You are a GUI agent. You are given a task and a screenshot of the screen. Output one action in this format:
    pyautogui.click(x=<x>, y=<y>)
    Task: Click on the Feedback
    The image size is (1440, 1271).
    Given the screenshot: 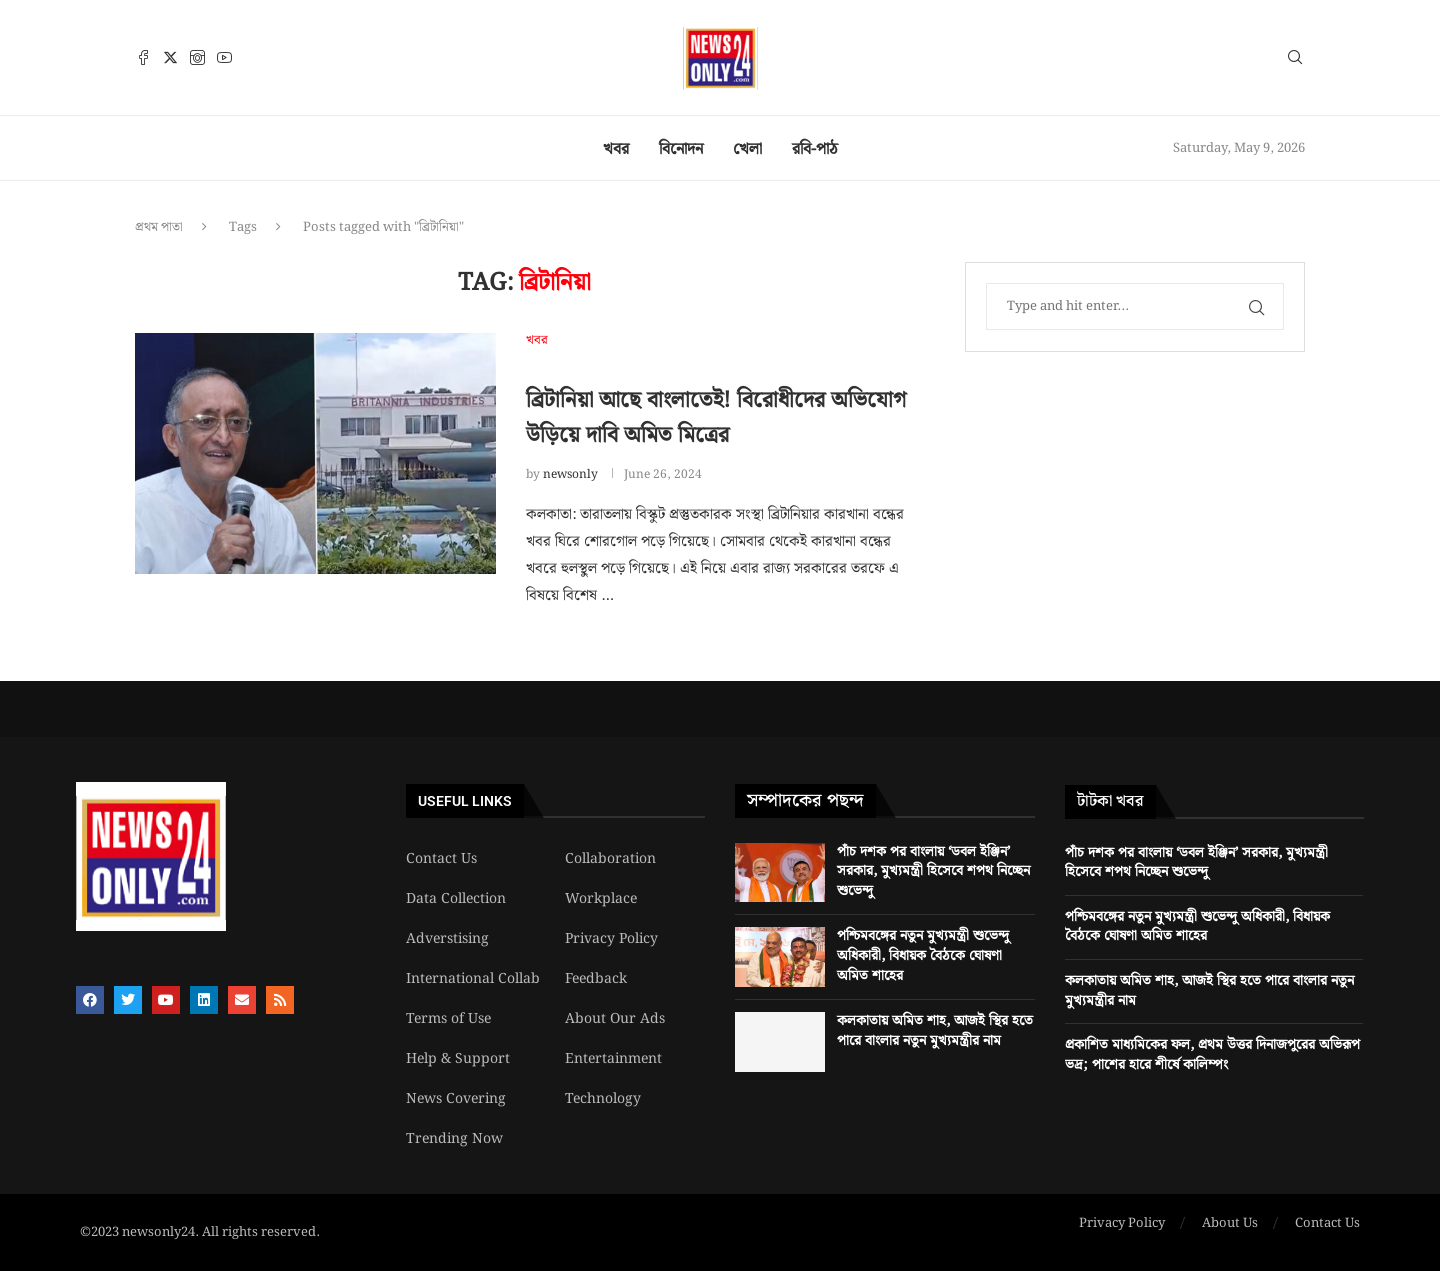 What is the action you would take?
    pyautogui.click(x=596, y=979)
    